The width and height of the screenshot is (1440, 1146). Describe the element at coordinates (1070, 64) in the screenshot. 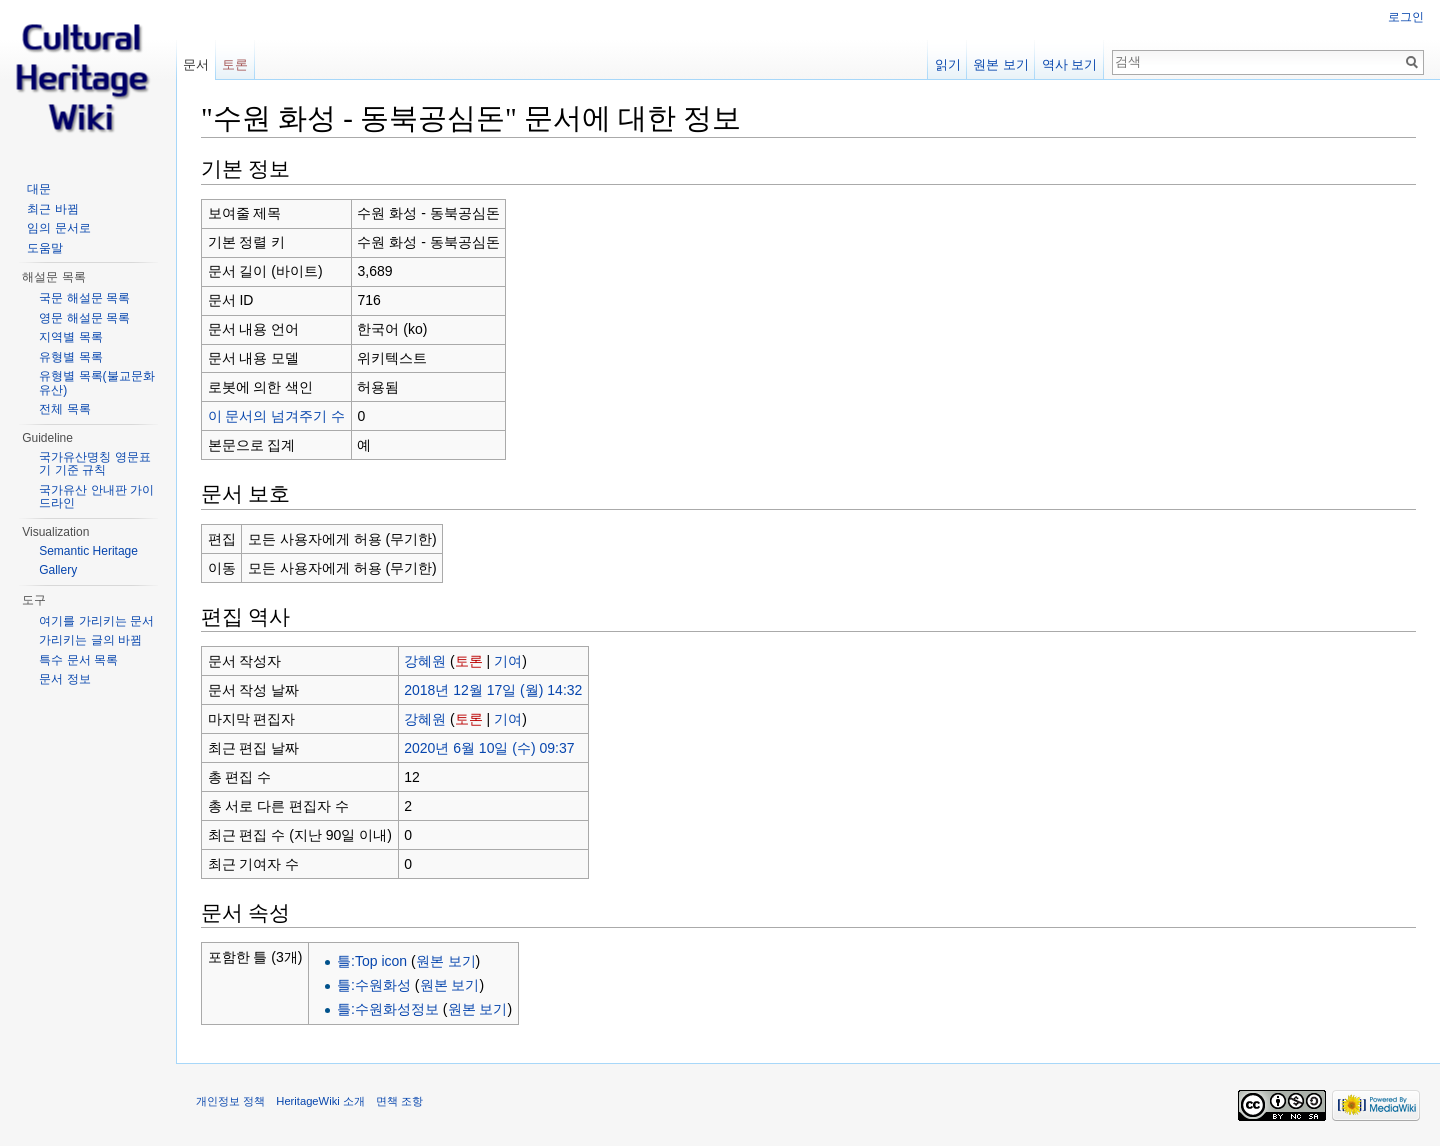

I see `역사 보기` at that location.